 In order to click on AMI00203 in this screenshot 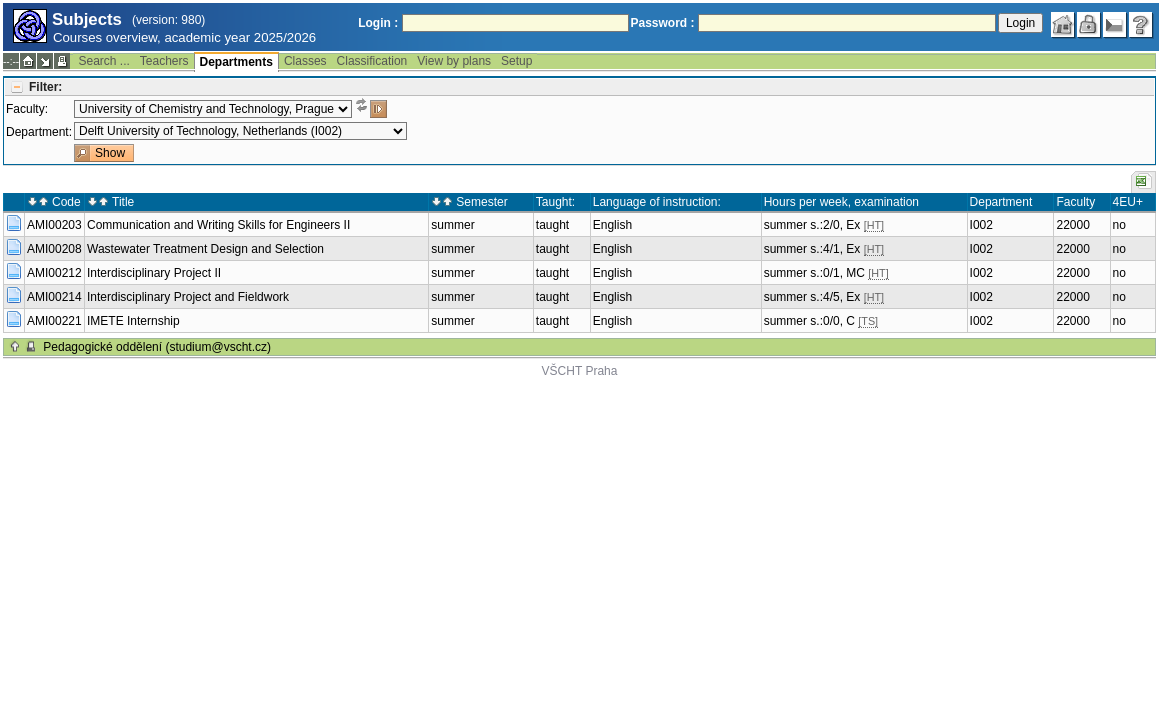, I will do `click(54, 225)`.